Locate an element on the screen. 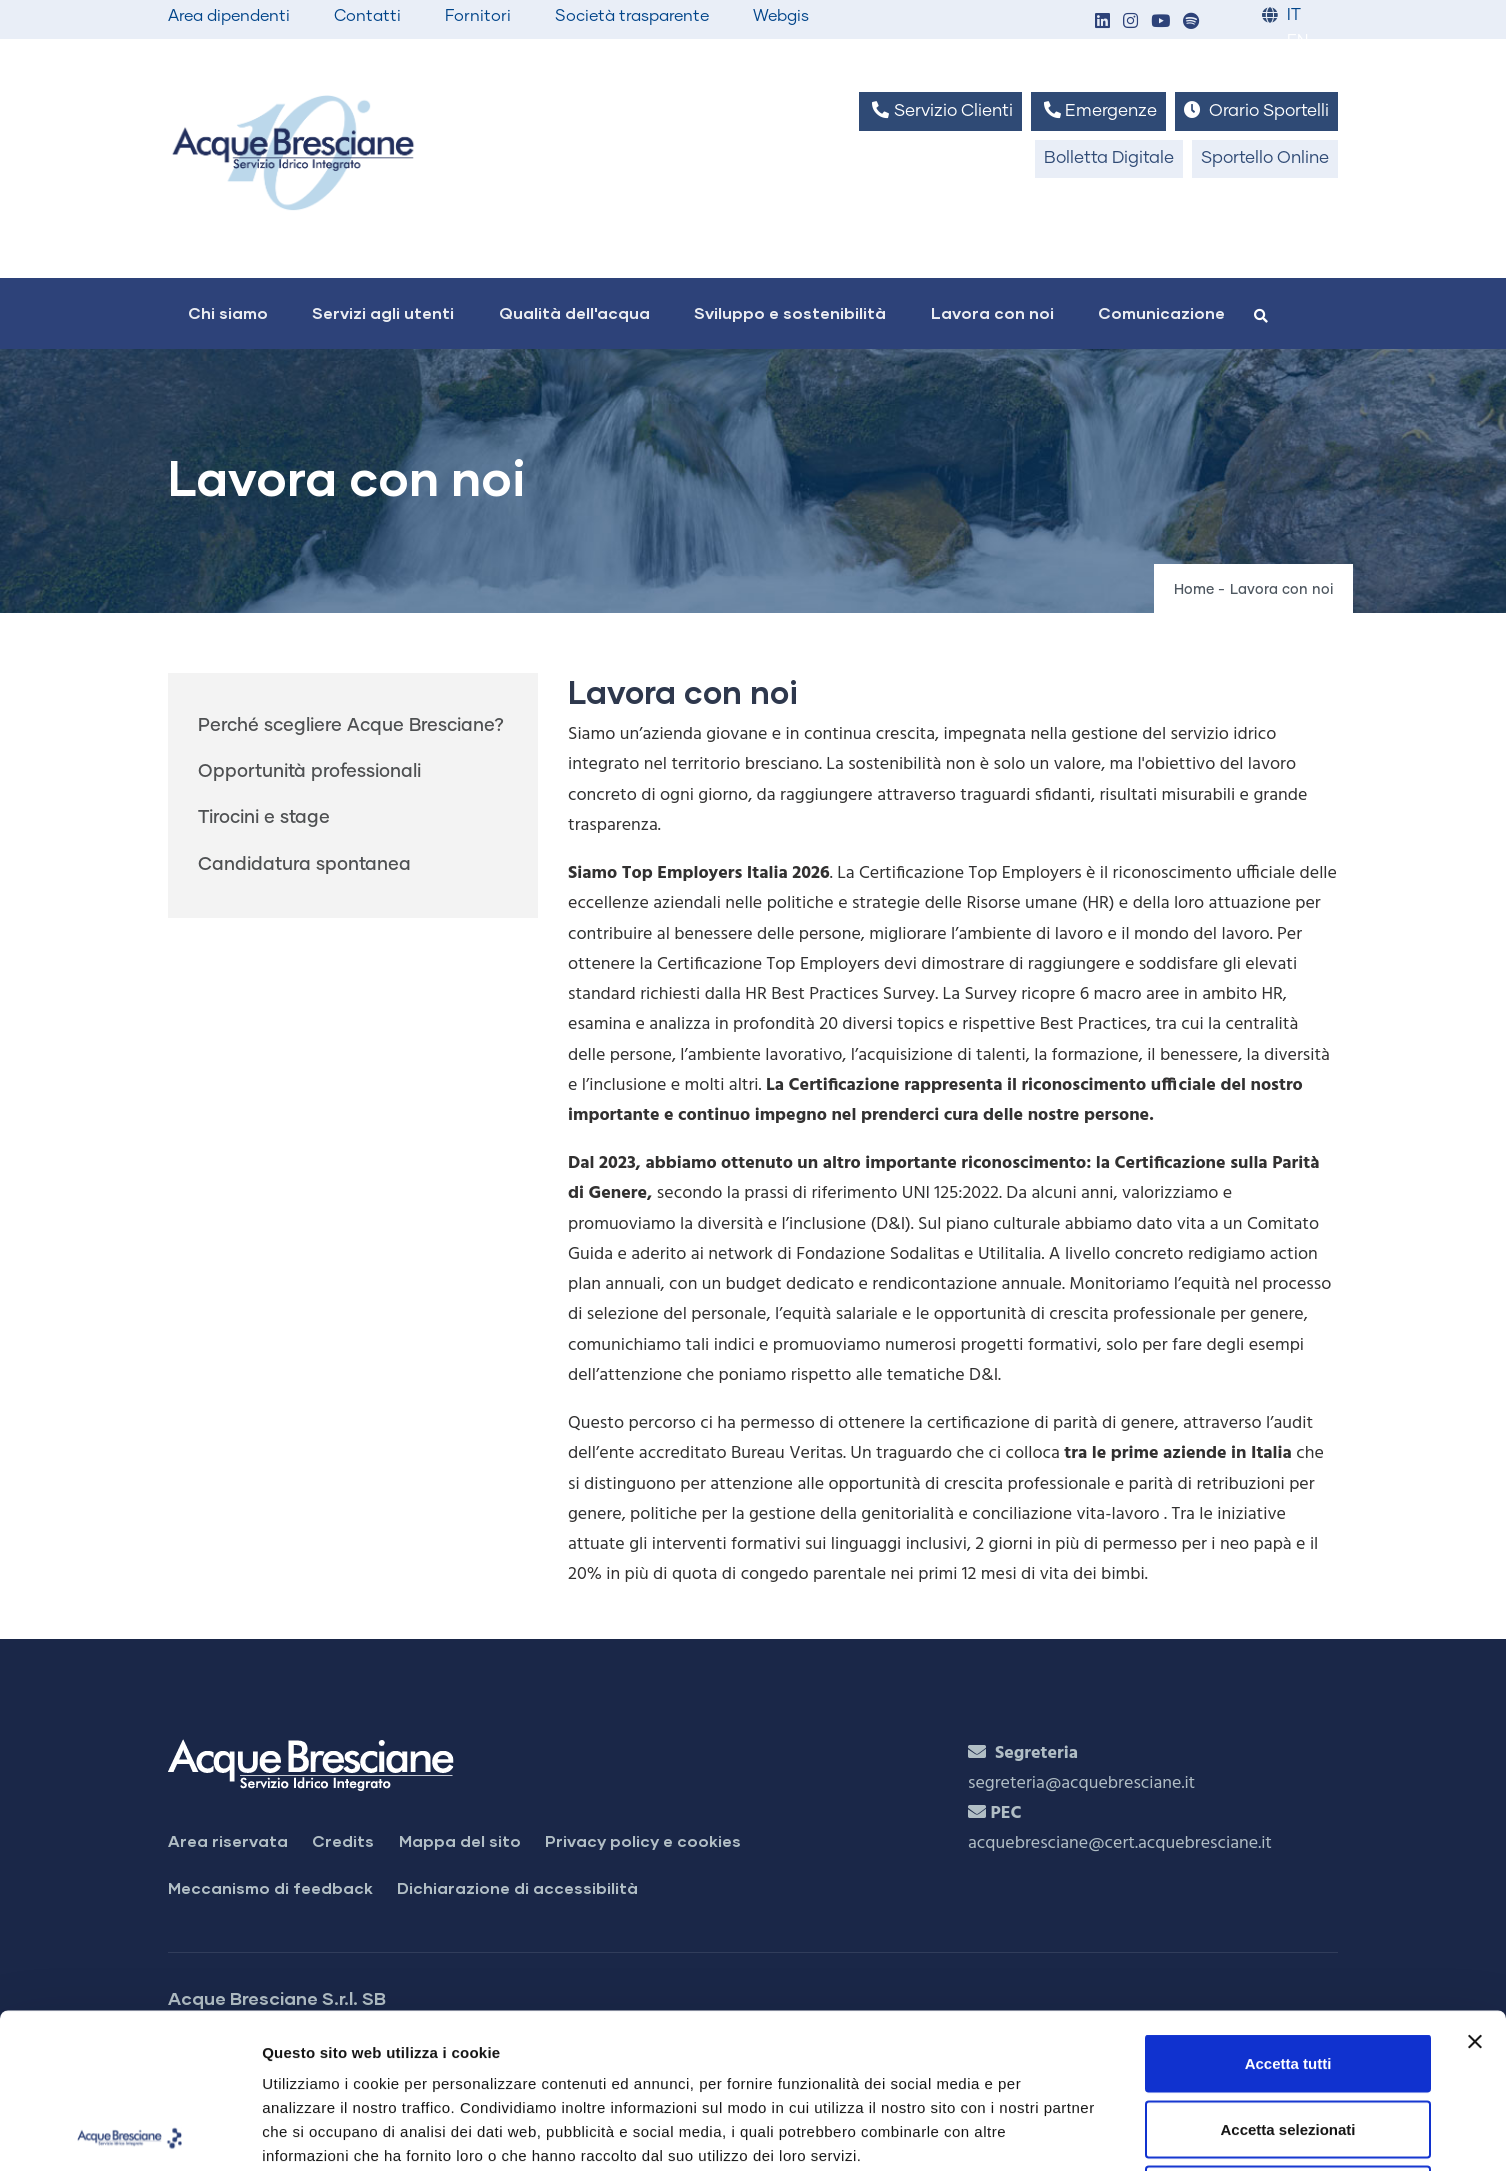 The width and height of the screenshot is (1506, 2171). Mappa del sito is located at coordinates (460, 1840).